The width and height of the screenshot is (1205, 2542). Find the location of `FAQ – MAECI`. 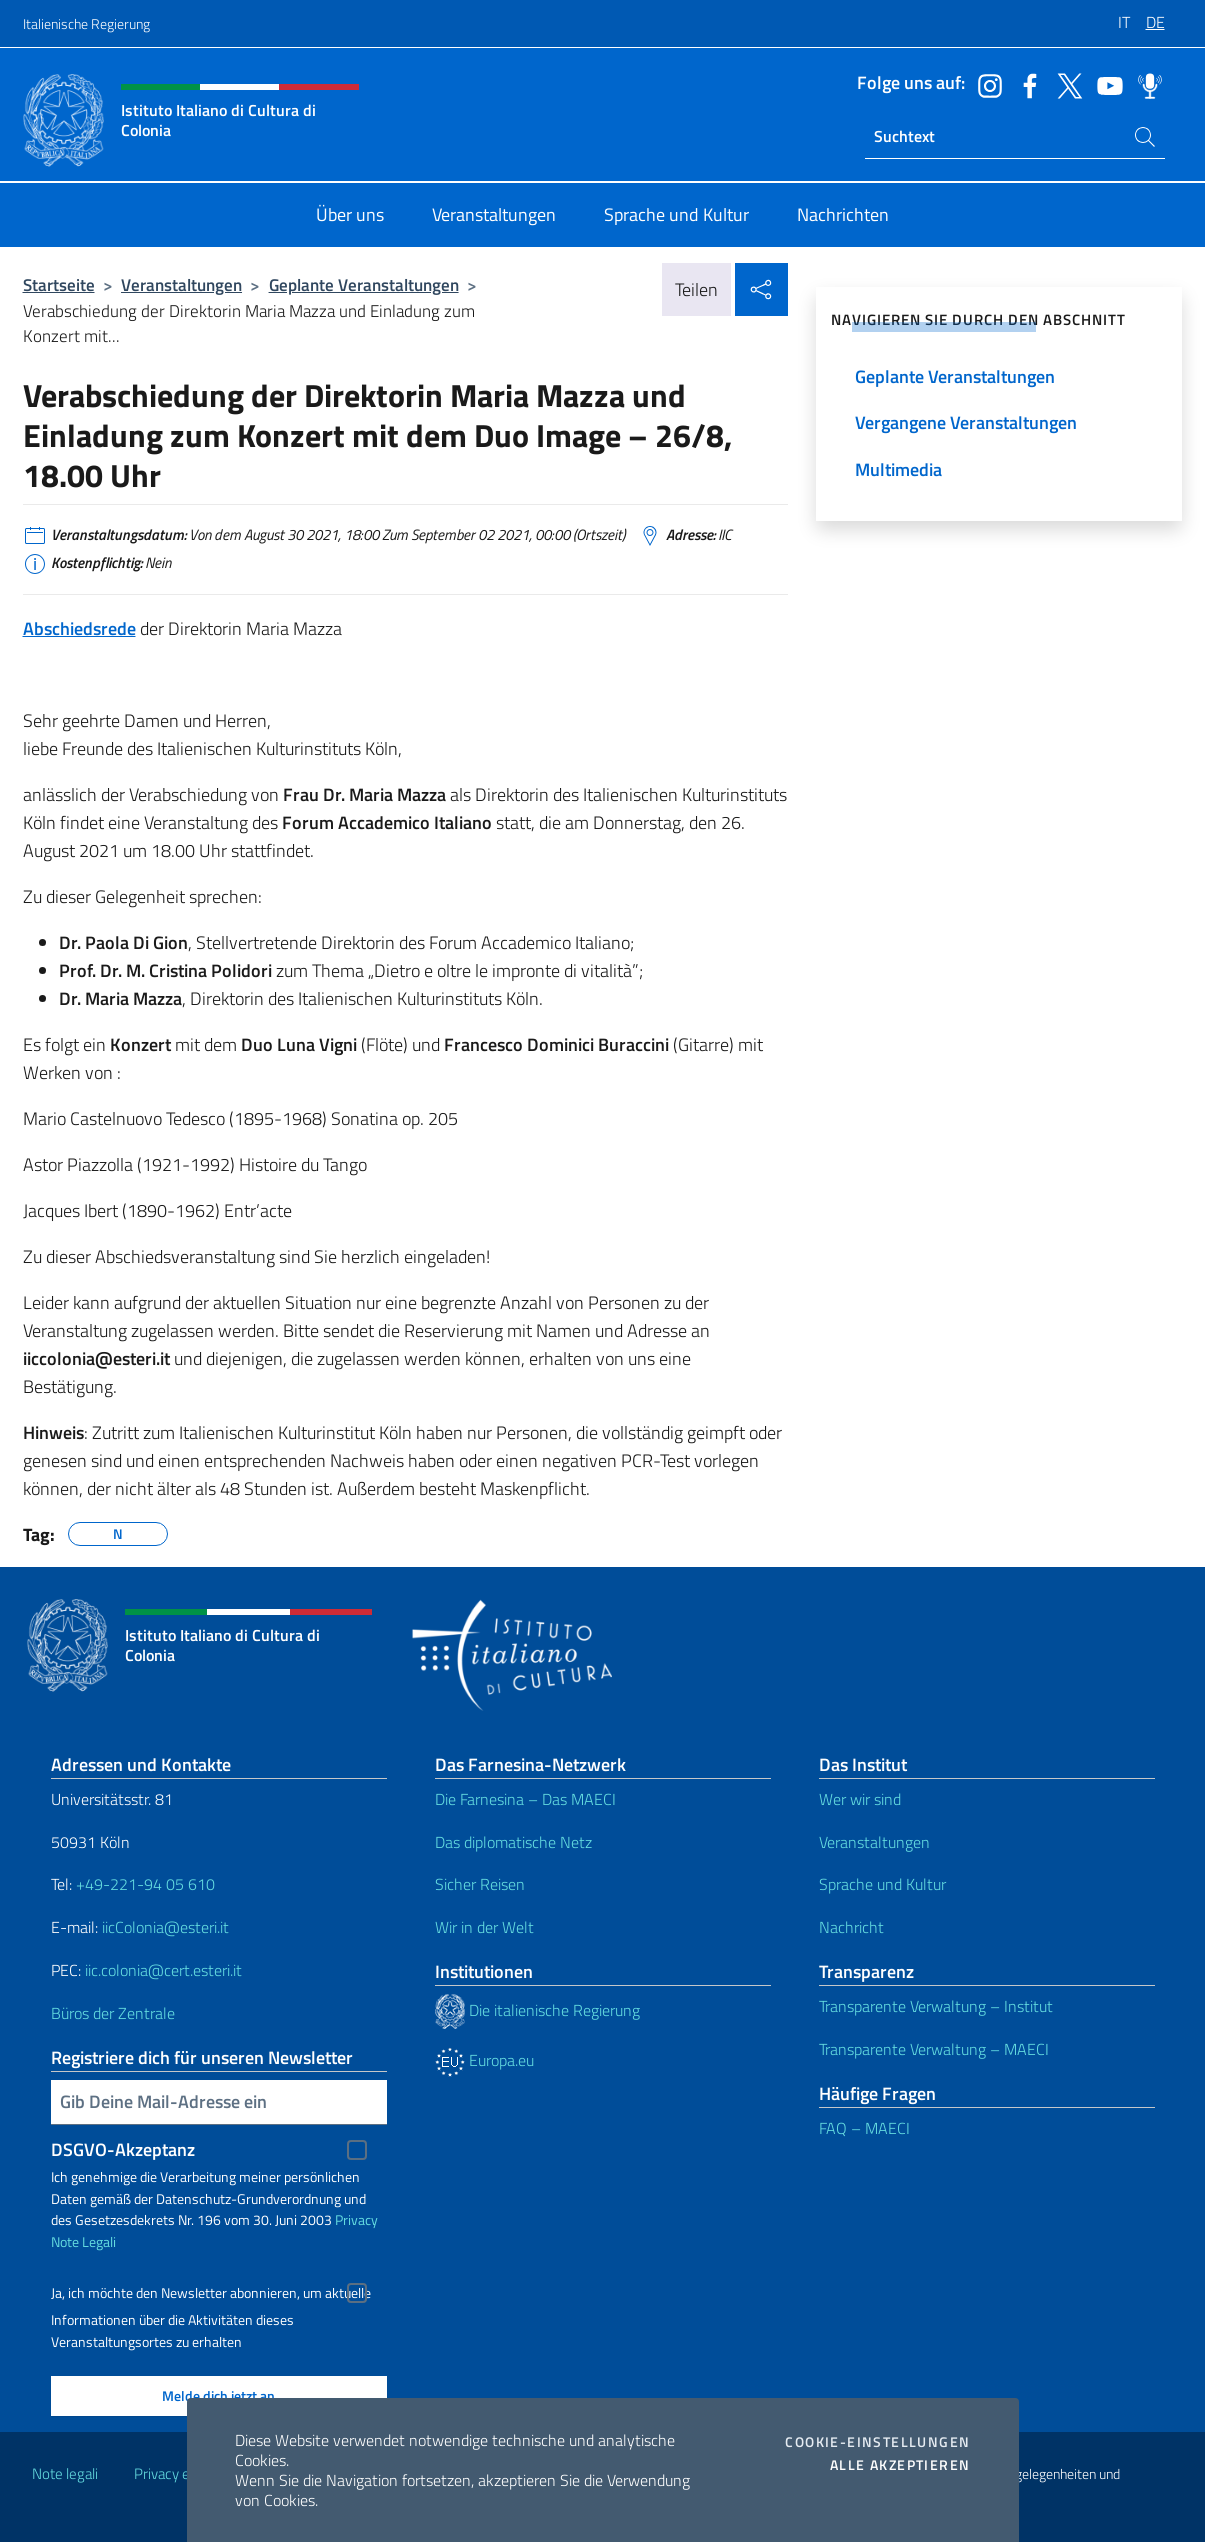

FAQ – MAECI is located at coordinates (864, 2128).